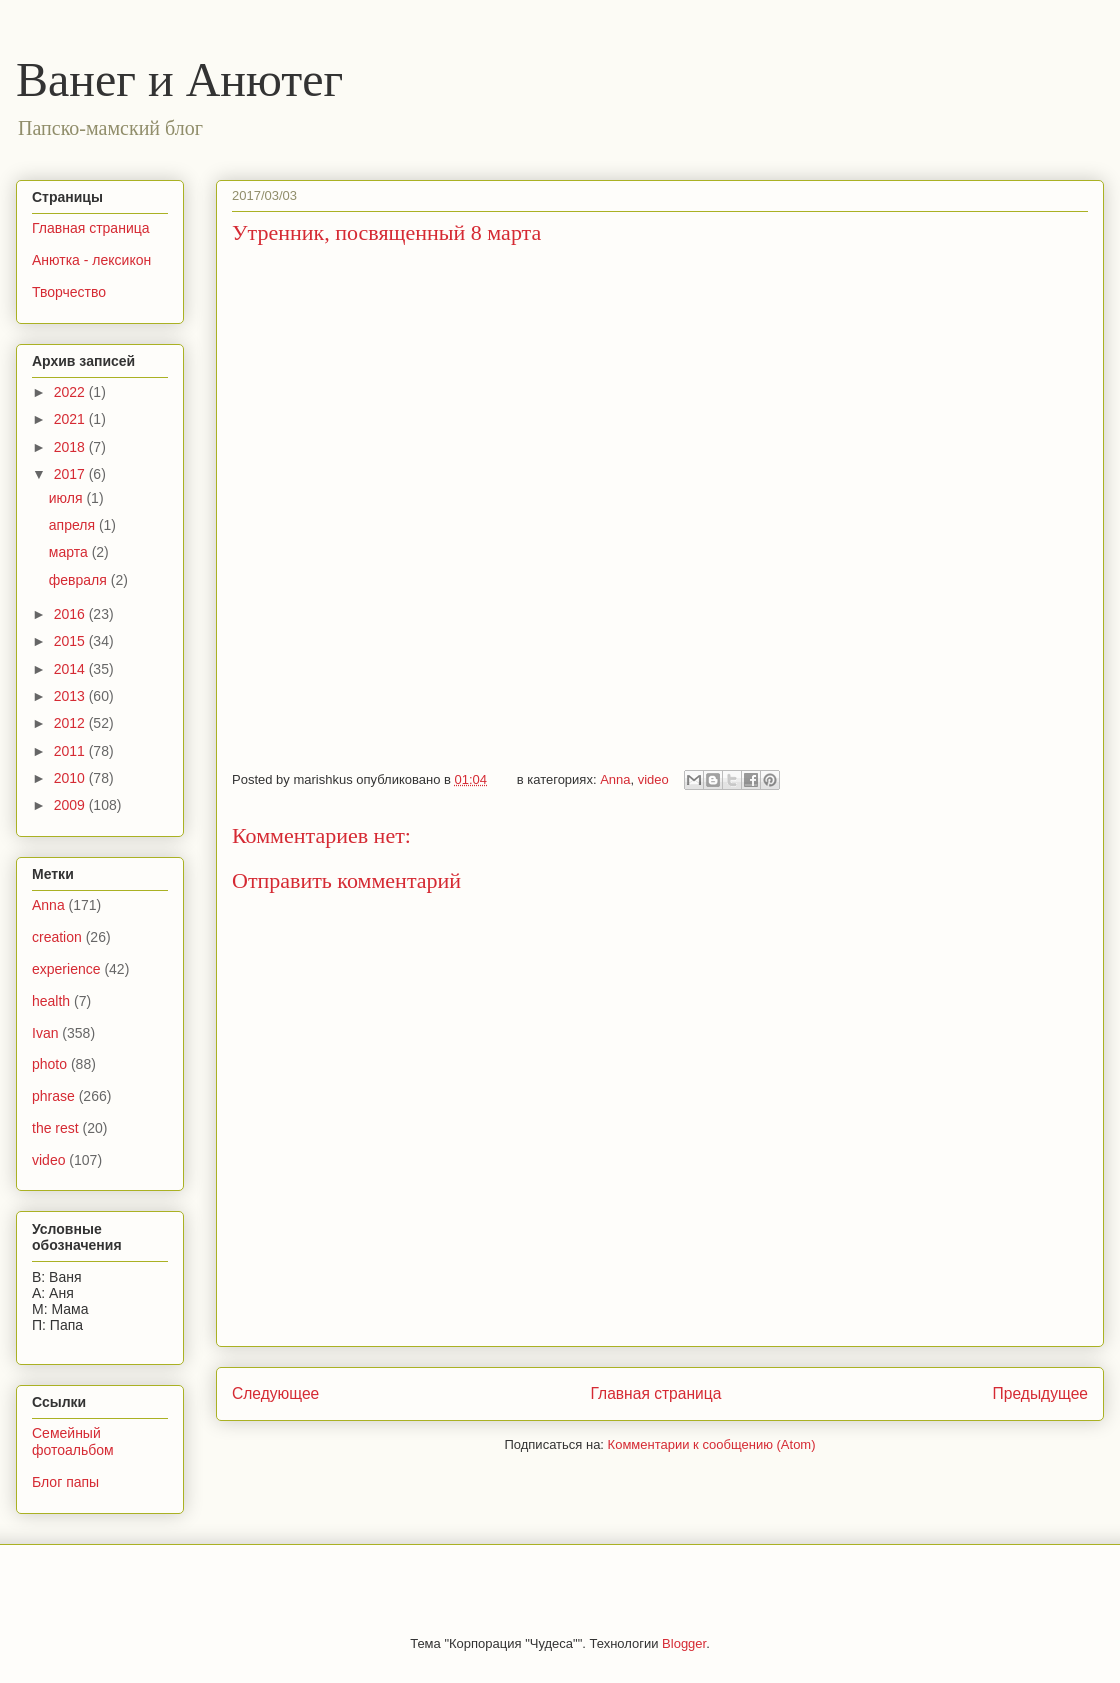  What do you see at coordinates (91, 260) in the screenshot?
I see `Анютка - лексикон` at bounding box center [91, 260].